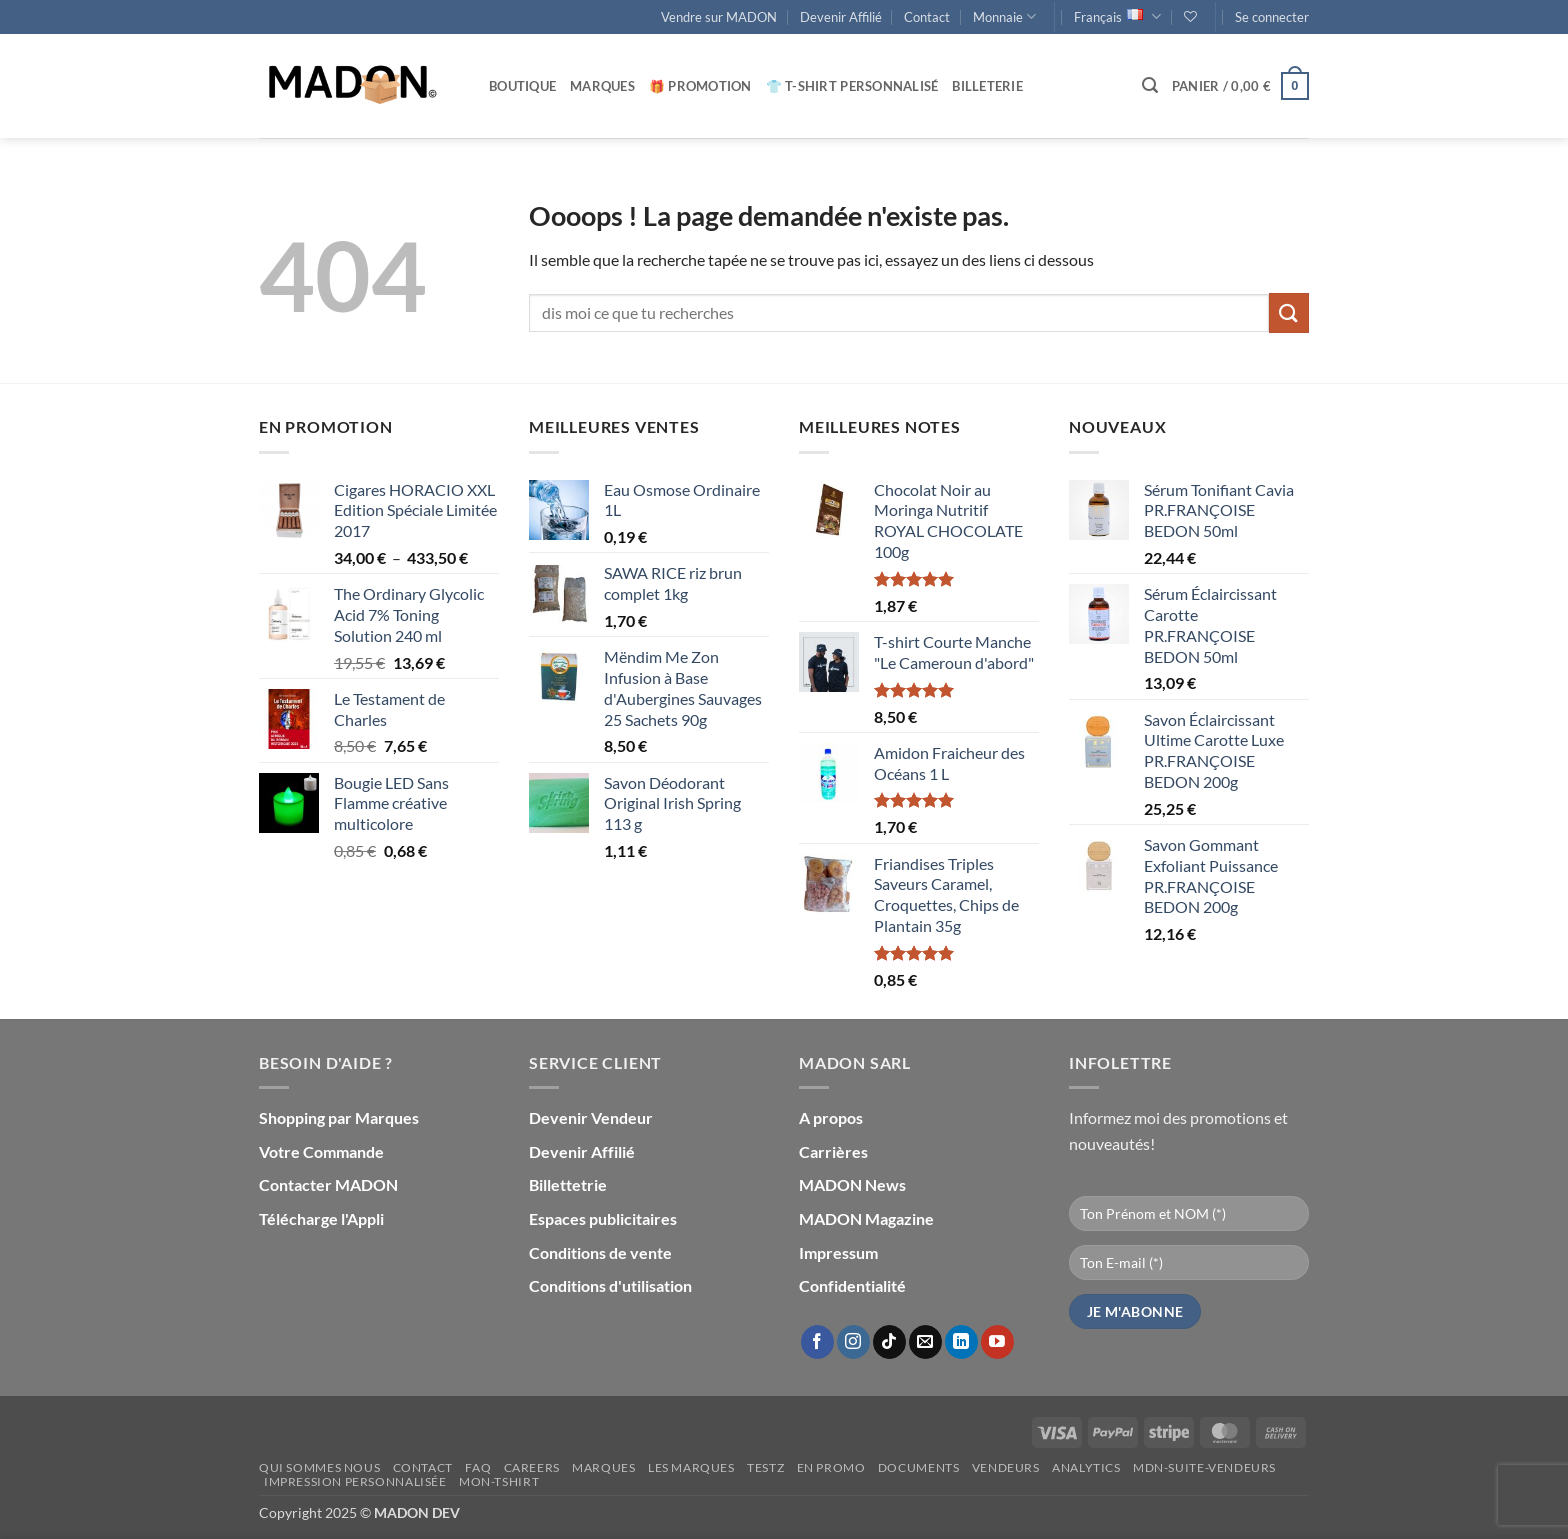 The width and height of the screenshot is (1568, 1539). What do you see at coordinates (1004, 16) in the screenshot?
I see `Monnaie` at bounding box center [1004, 16].